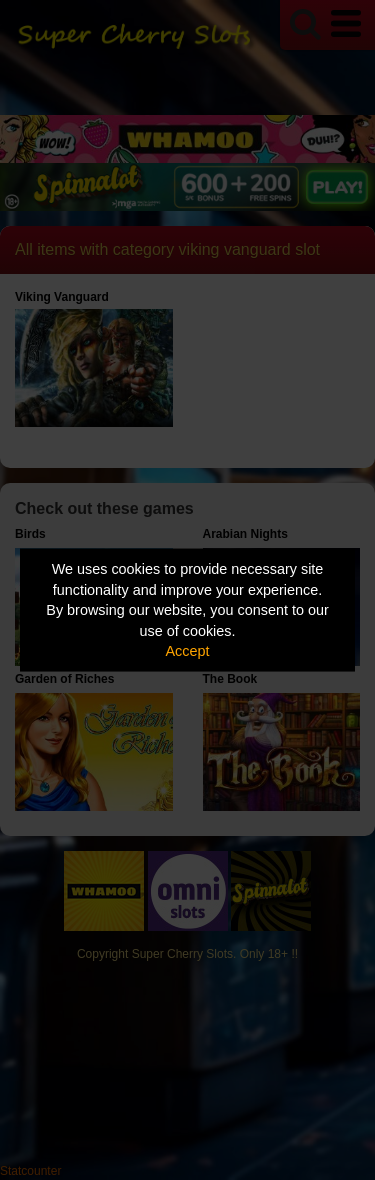 The image size is (375, 1180). What do you see at coordinates (188, 651) in the screenshot?
I see `Accept` at bounding box center [188, 651].